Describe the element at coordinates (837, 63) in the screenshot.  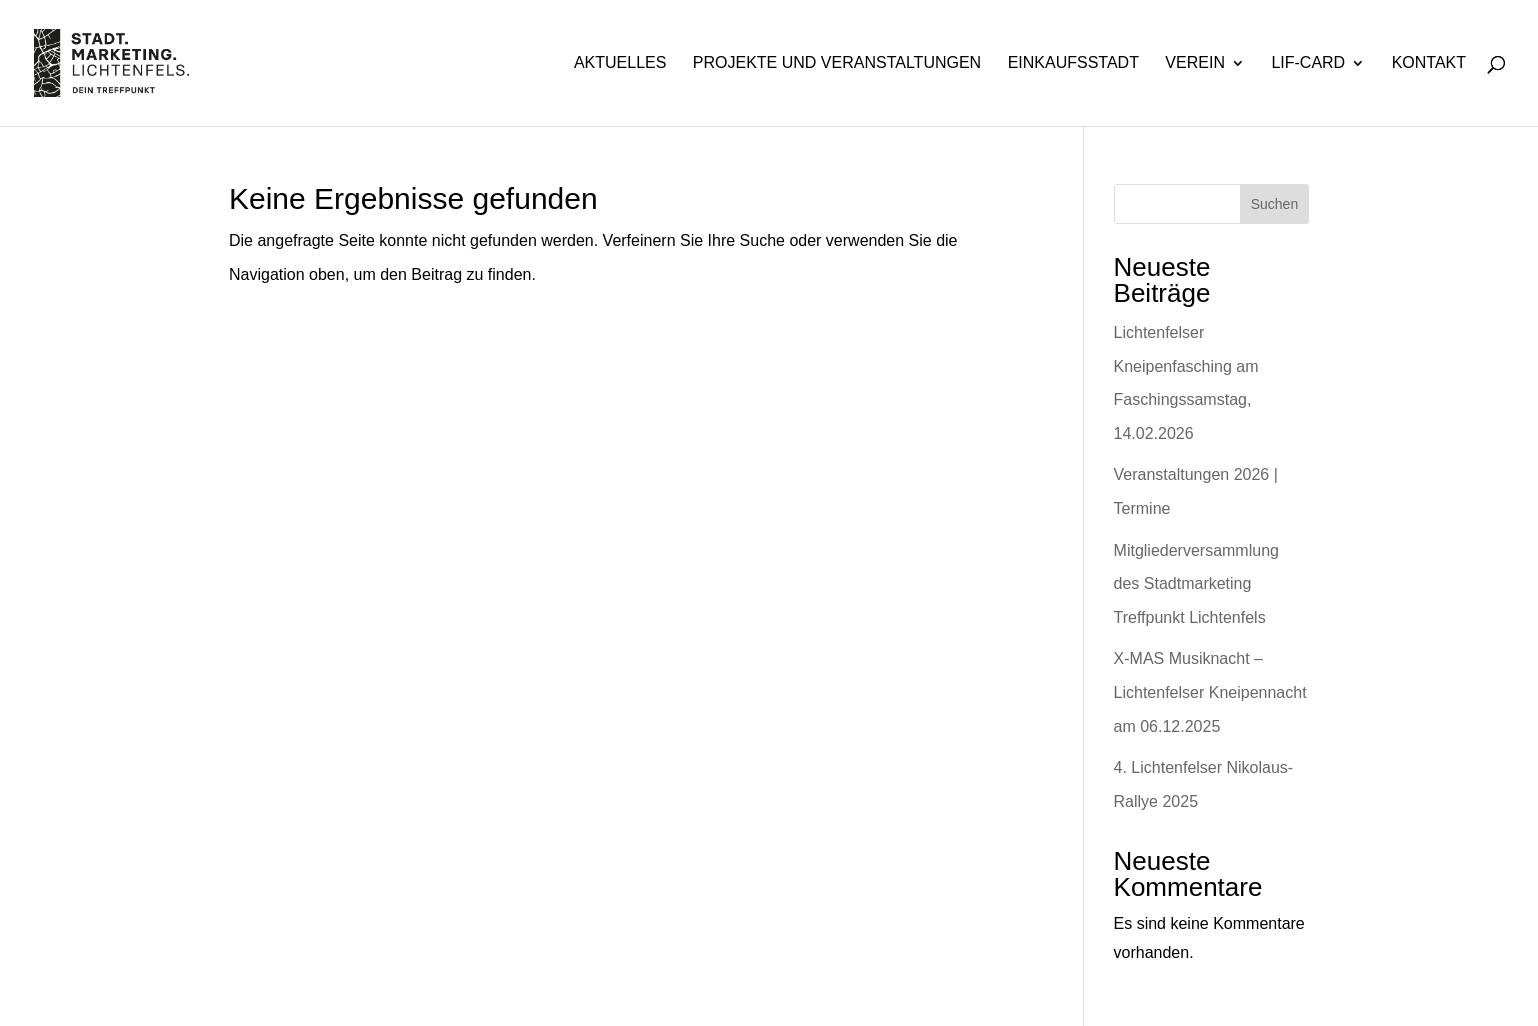
I see `Projekte und Veranstaltungen` at that location.